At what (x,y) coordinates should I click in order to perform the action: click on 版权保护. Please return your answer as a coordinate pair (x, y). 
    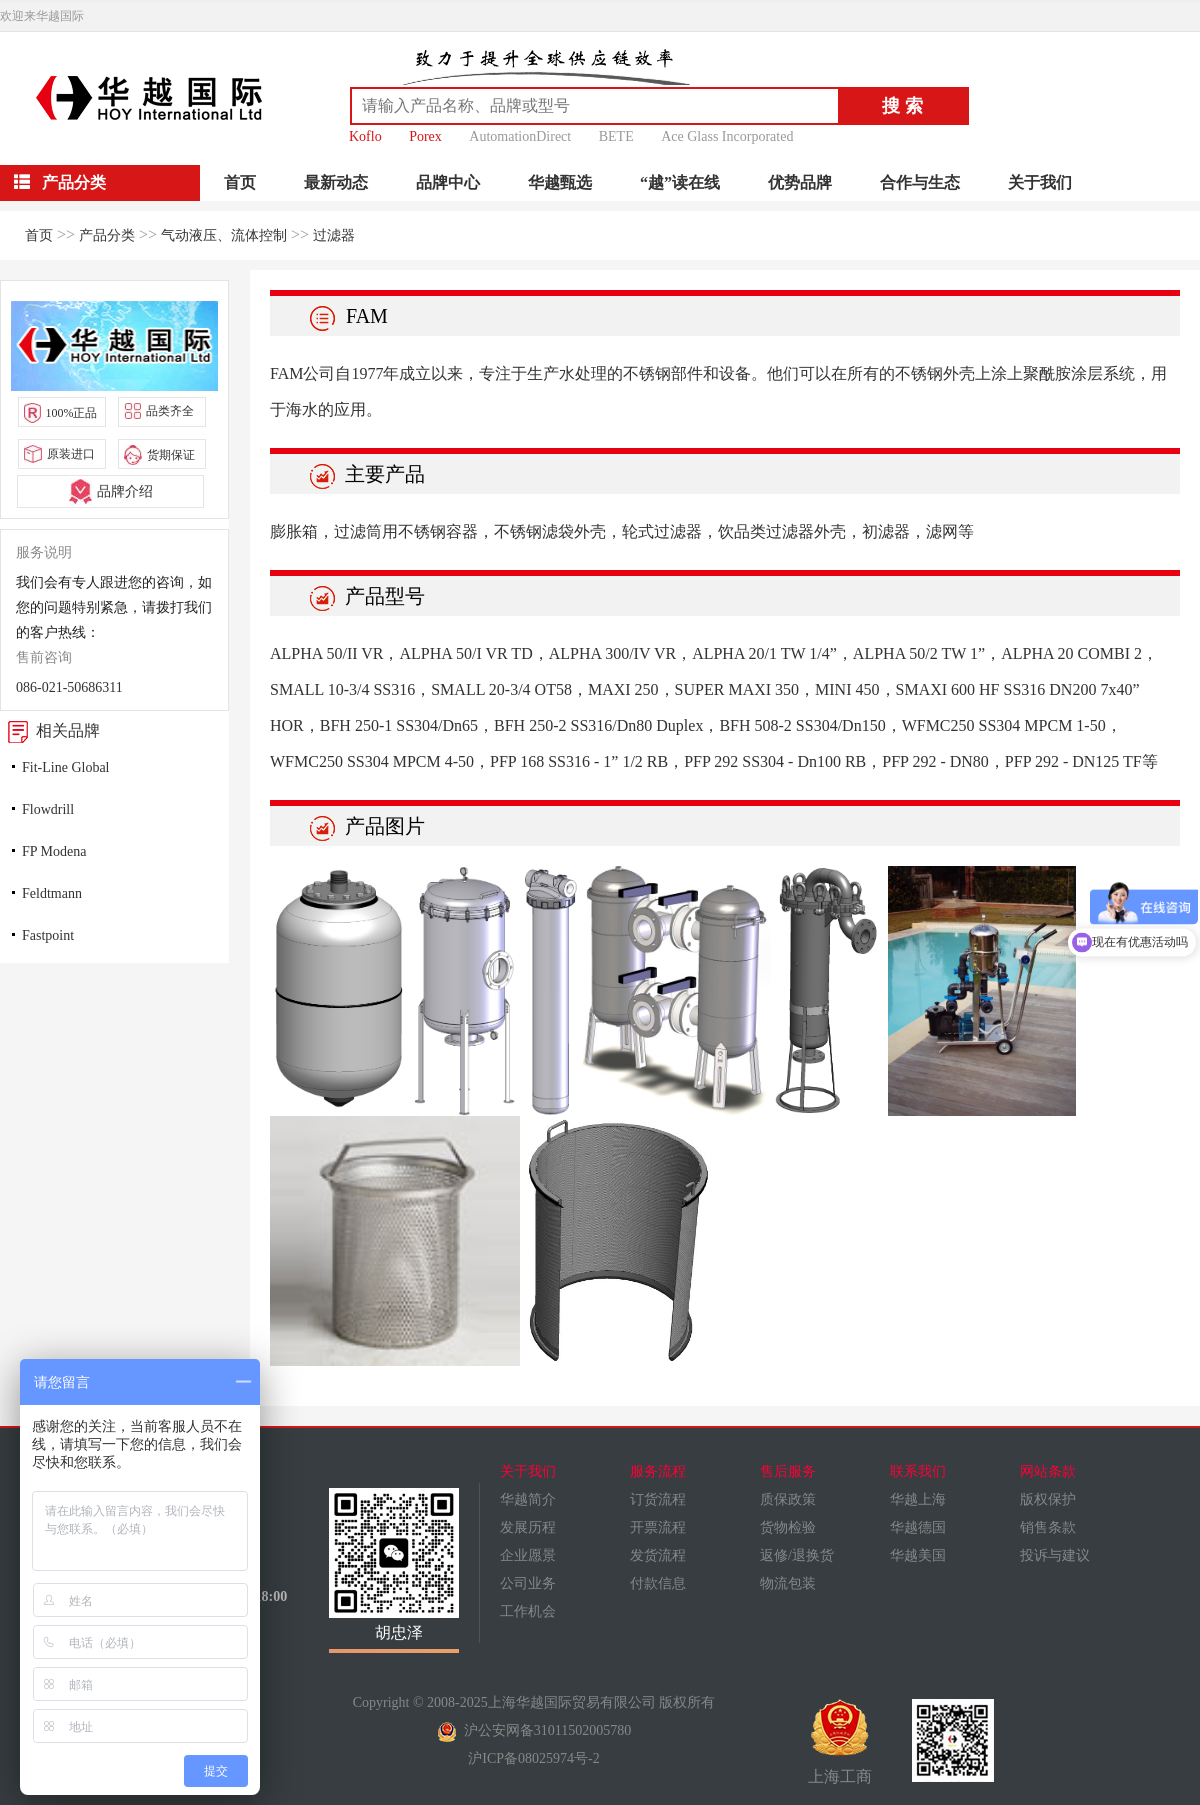
    Looking at the image, I should click on (1048, 1499).